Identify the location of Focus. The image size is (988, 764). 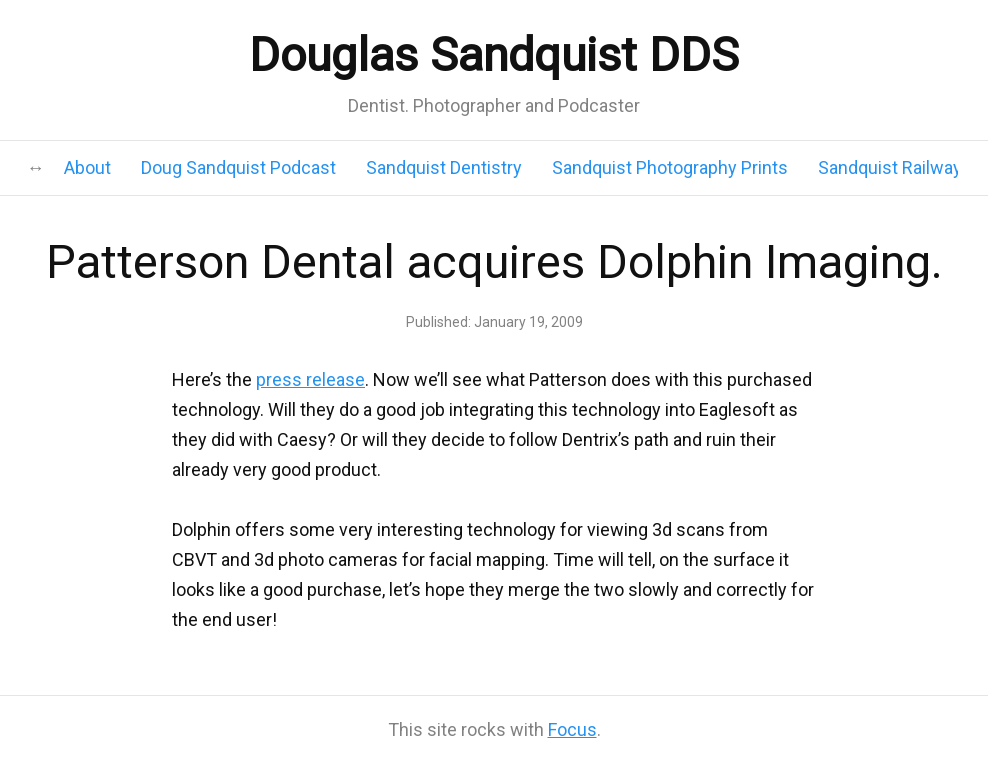
(572, 729).